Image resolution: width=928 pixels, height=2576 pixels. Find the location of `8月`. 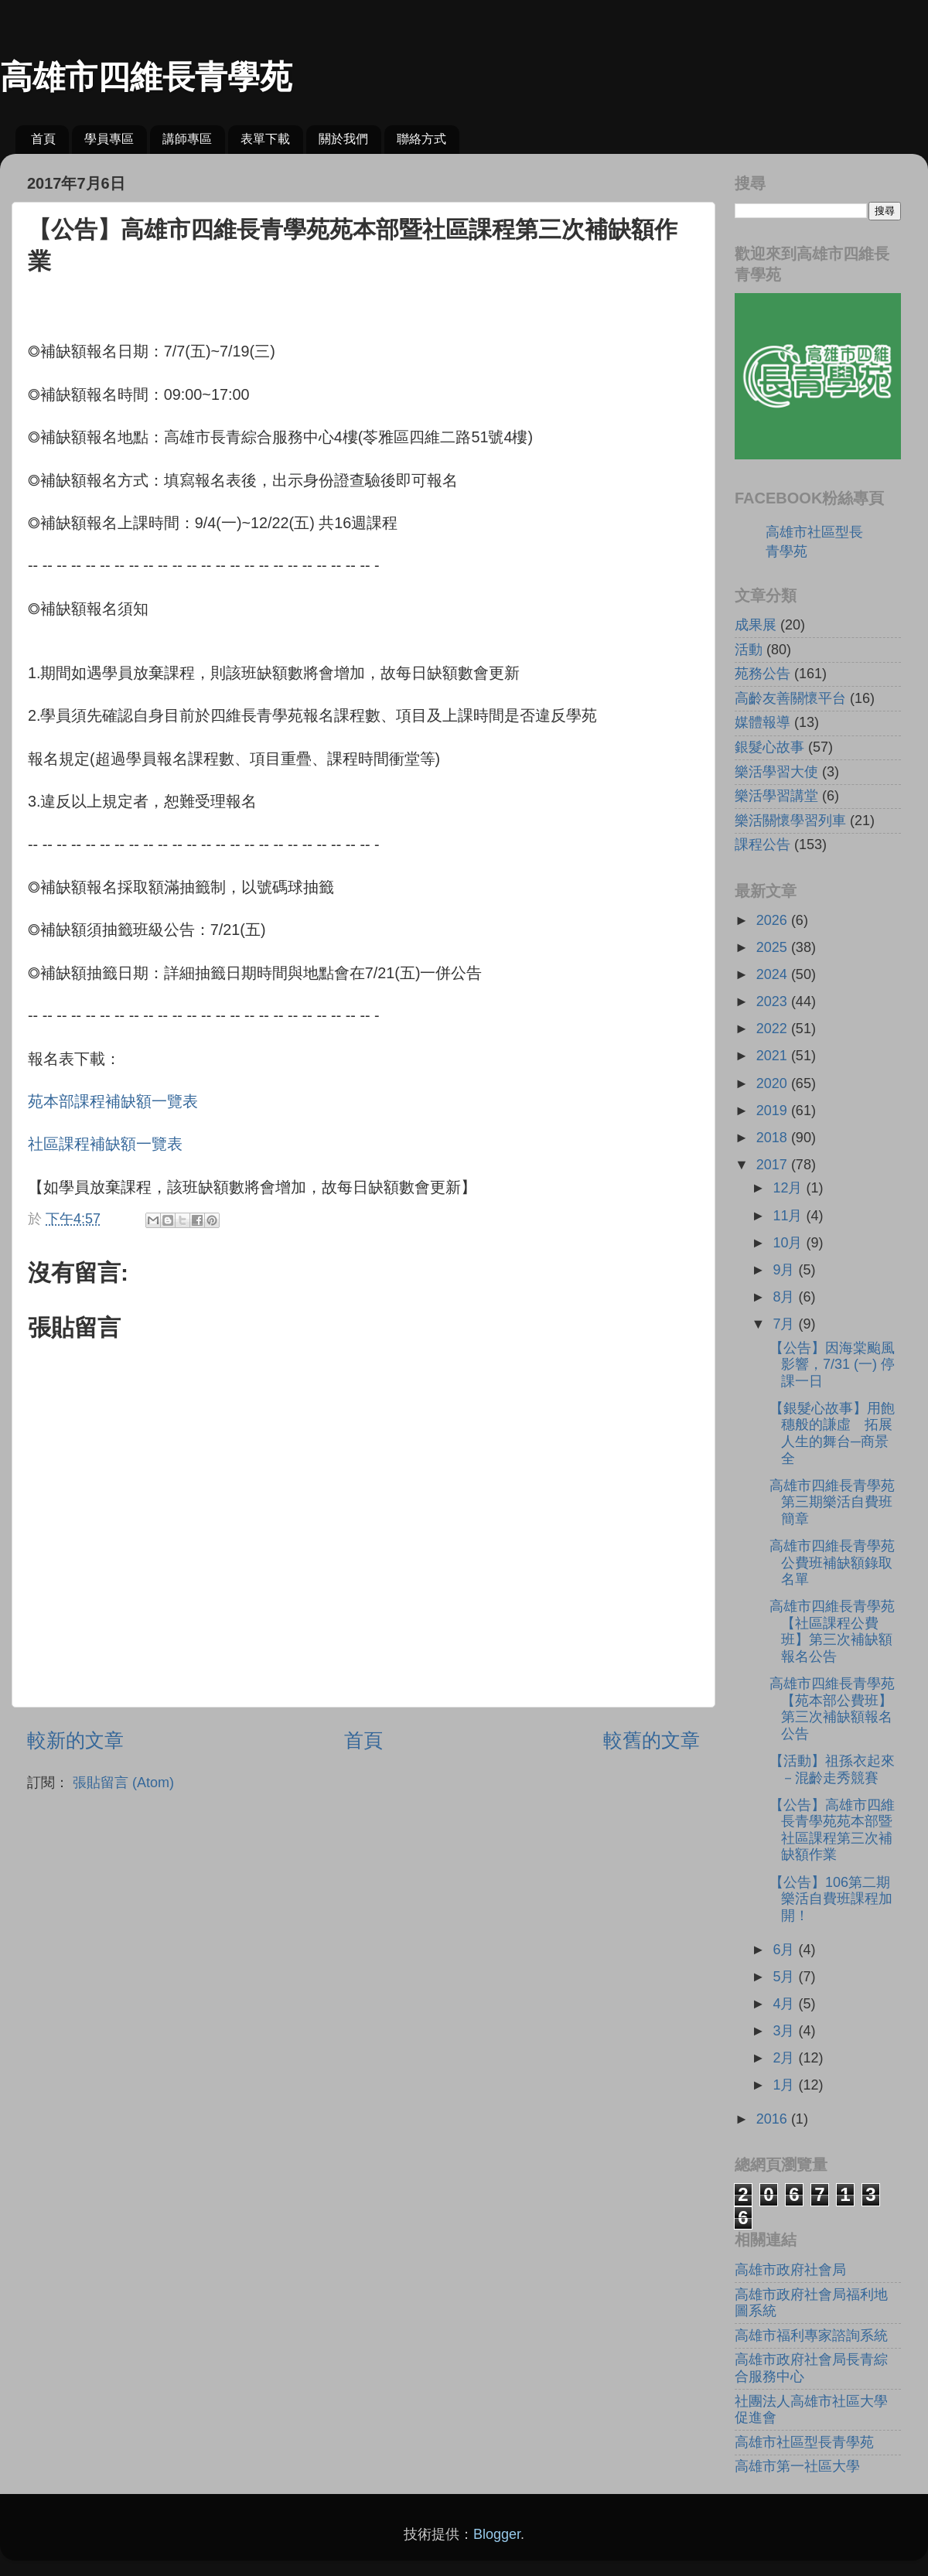

8月 is located at coordinates (785, 1297).